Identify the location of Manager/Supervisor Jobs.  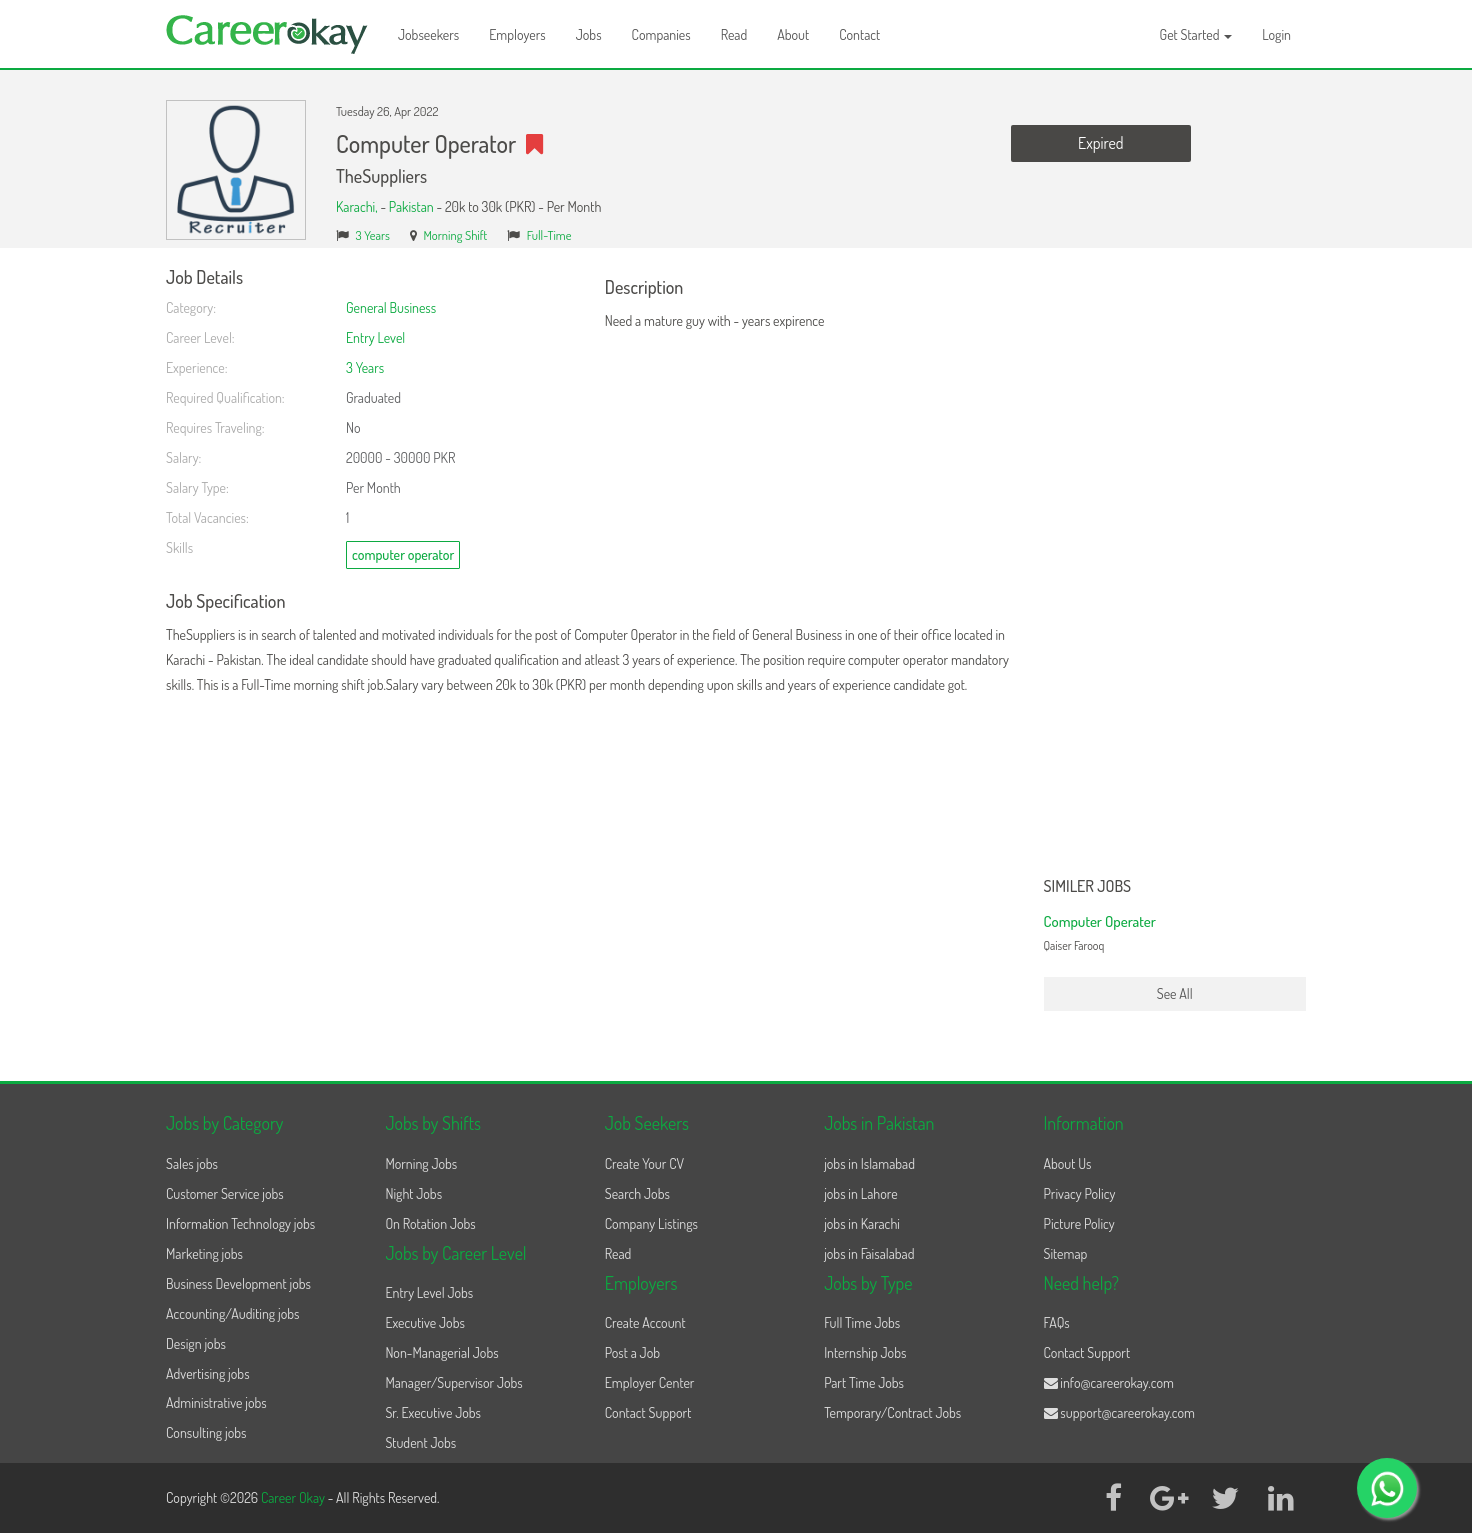
(453, 1382).